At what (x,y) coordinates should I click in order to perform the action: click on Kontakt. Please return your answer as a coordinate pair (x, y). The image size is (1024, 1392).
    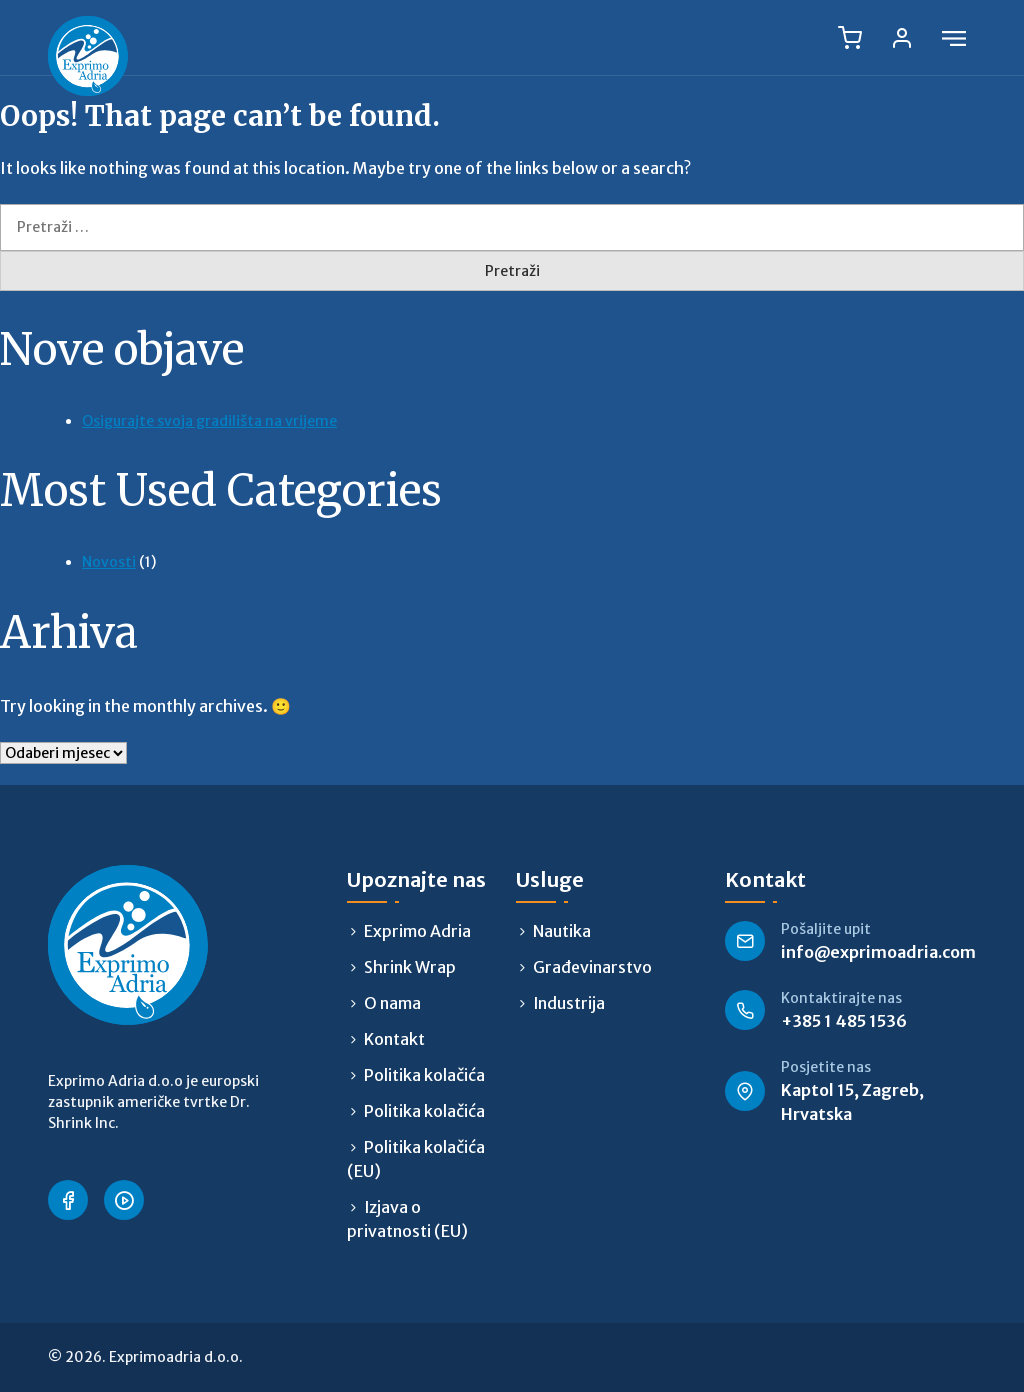
    Looking at the image, I should click on (394, 1039).